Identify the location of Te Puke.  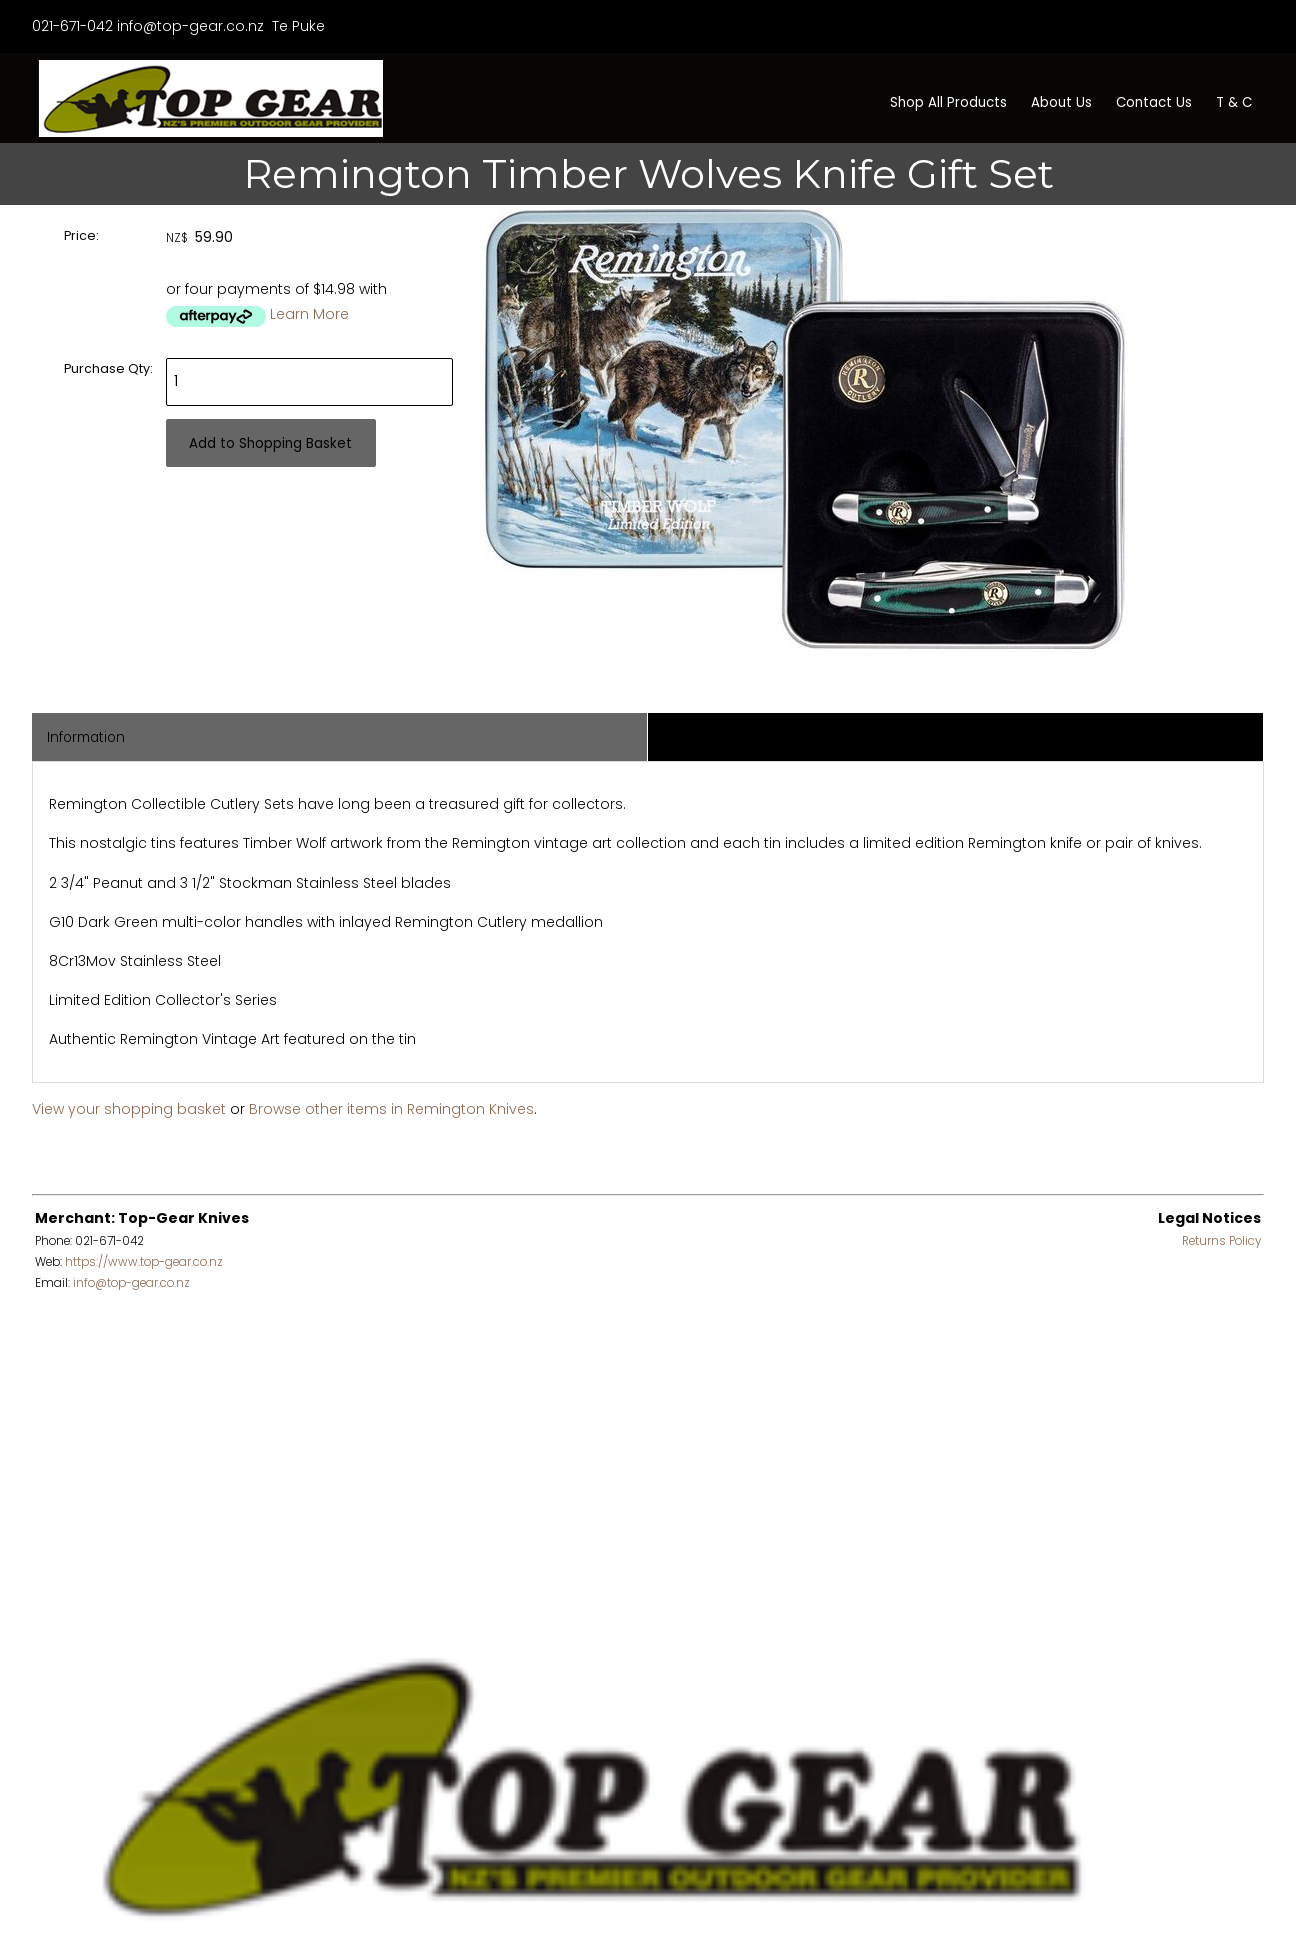
(296, 26).